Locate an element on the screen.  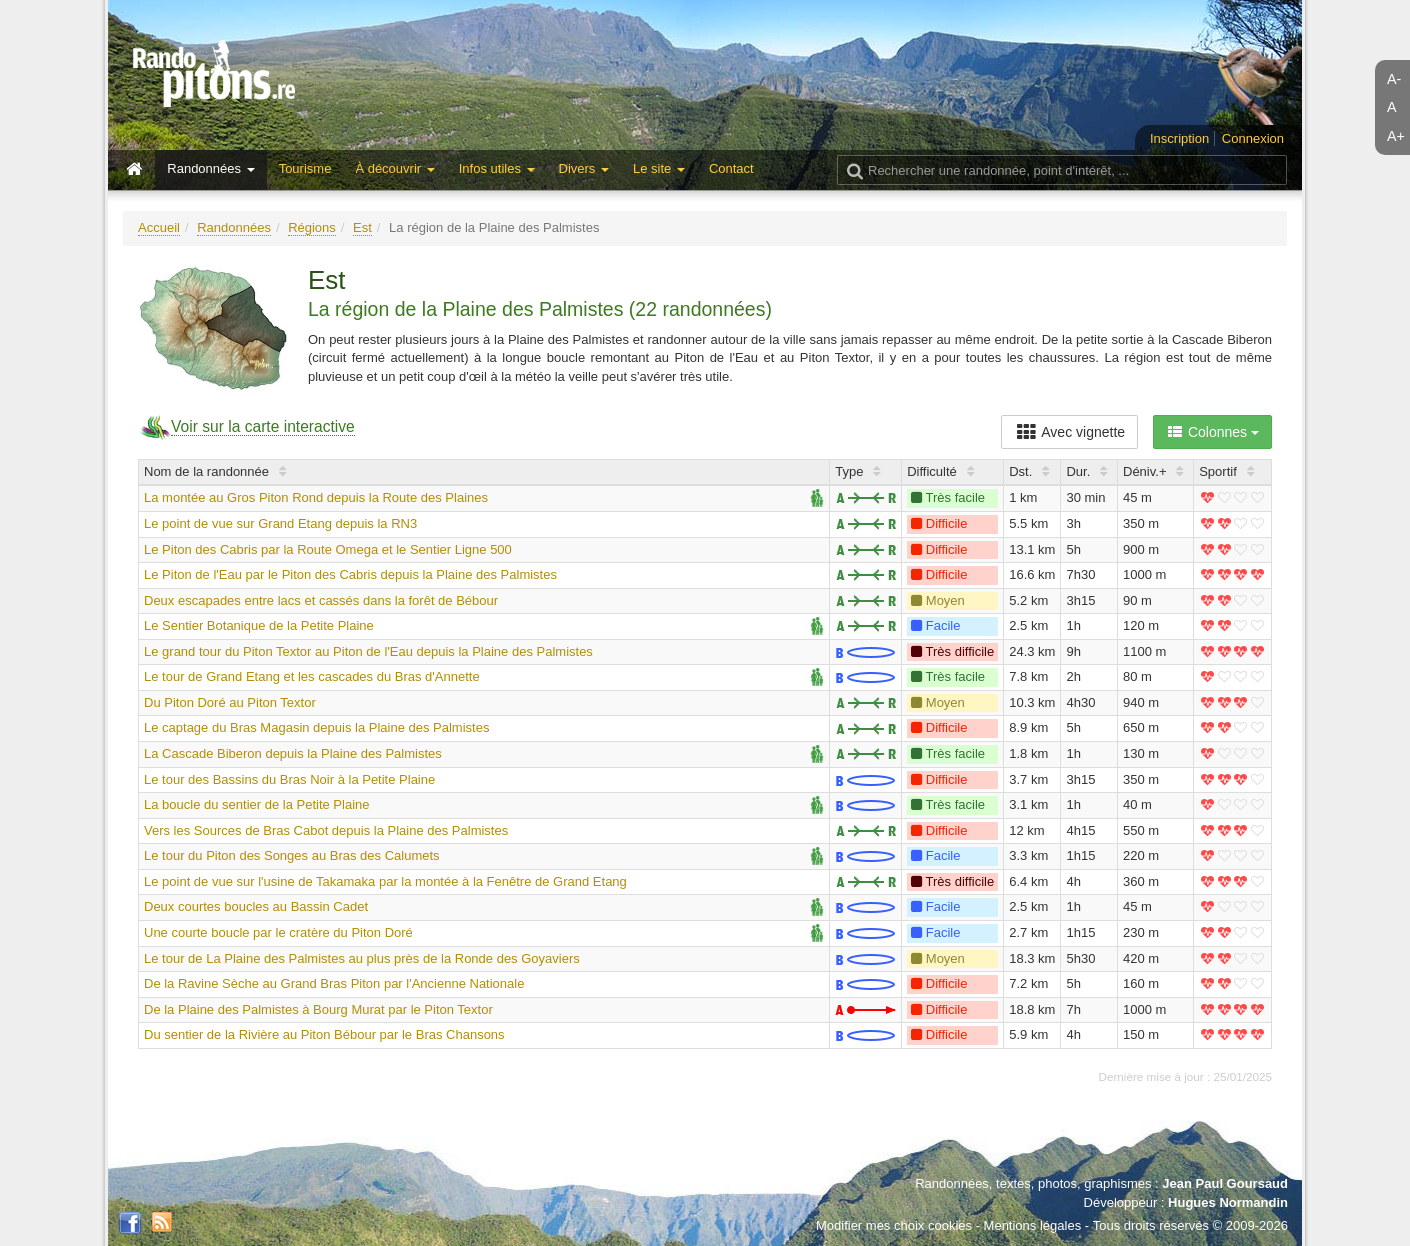
Le Sentier Botanique de la Petite Plaine is located at coordinates (259, 625).